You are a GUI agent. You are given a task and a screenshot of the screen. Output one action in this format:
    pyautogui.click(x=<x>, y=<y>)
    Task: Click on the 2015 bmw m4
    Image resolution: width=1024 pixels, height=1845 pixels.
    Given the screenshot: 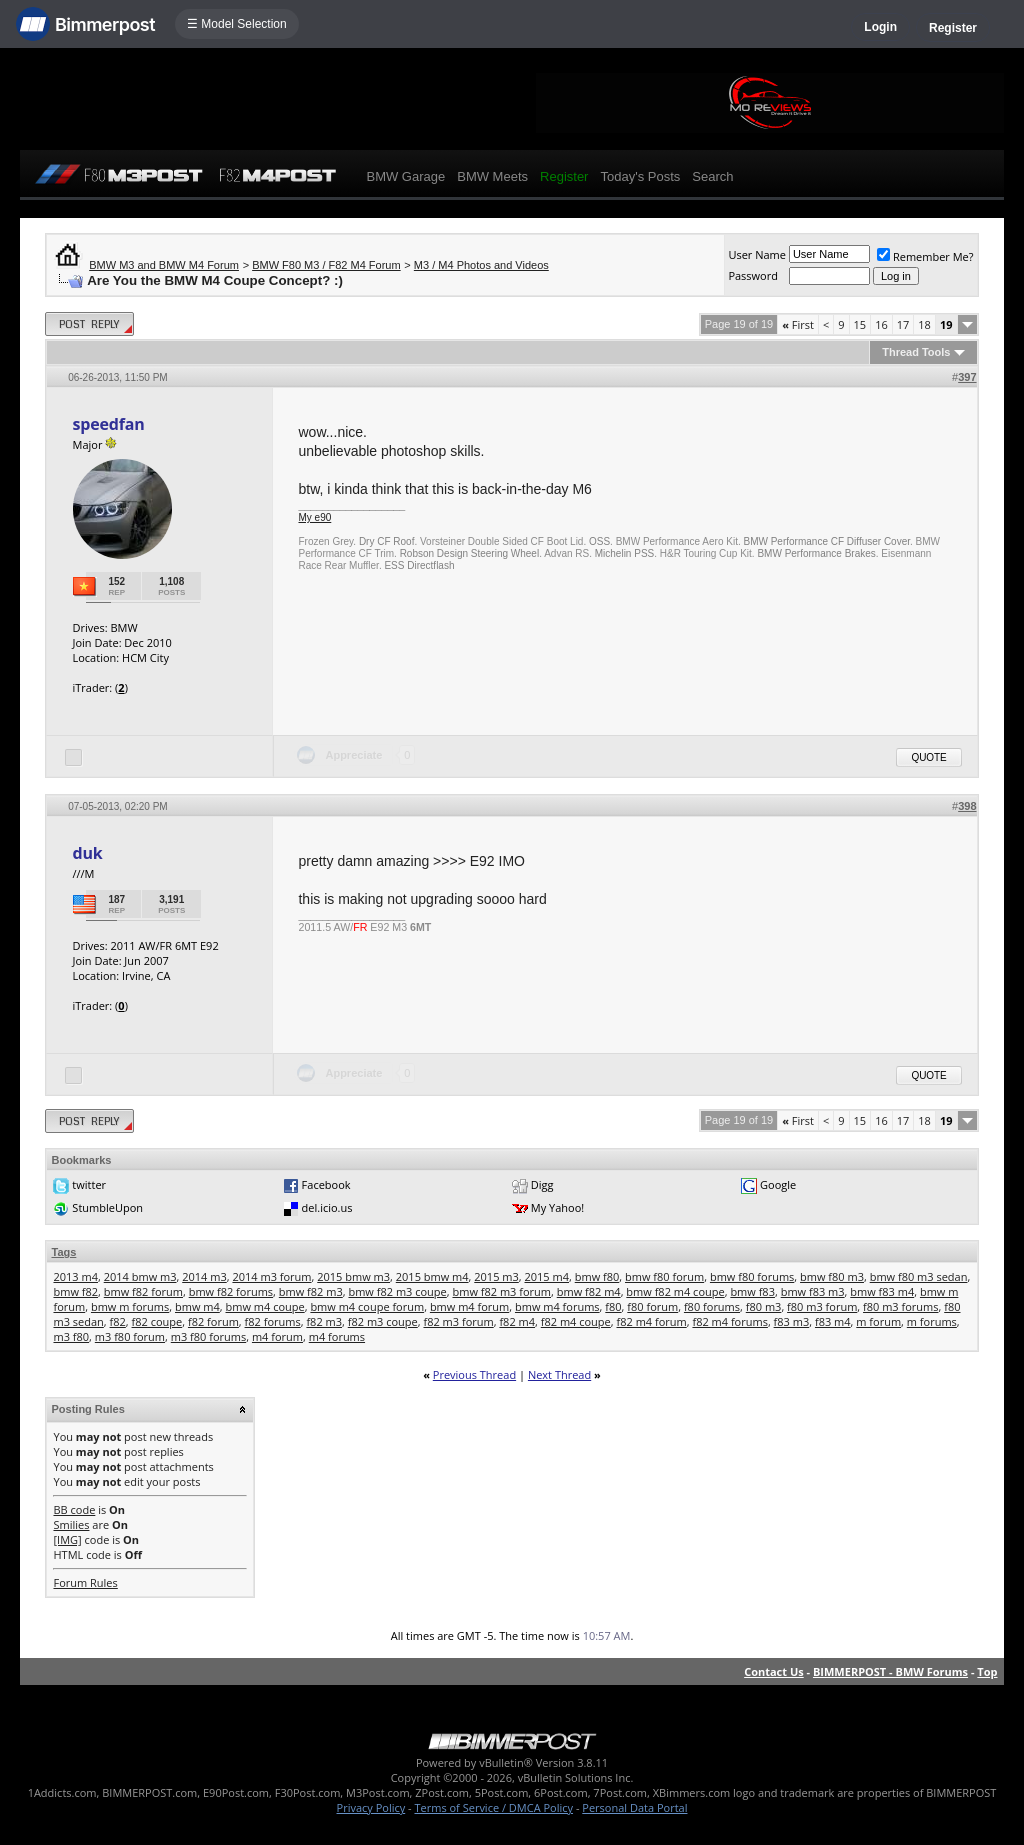 What is the action you would take?
    pyautogui.click(x=432, y=1276)
    